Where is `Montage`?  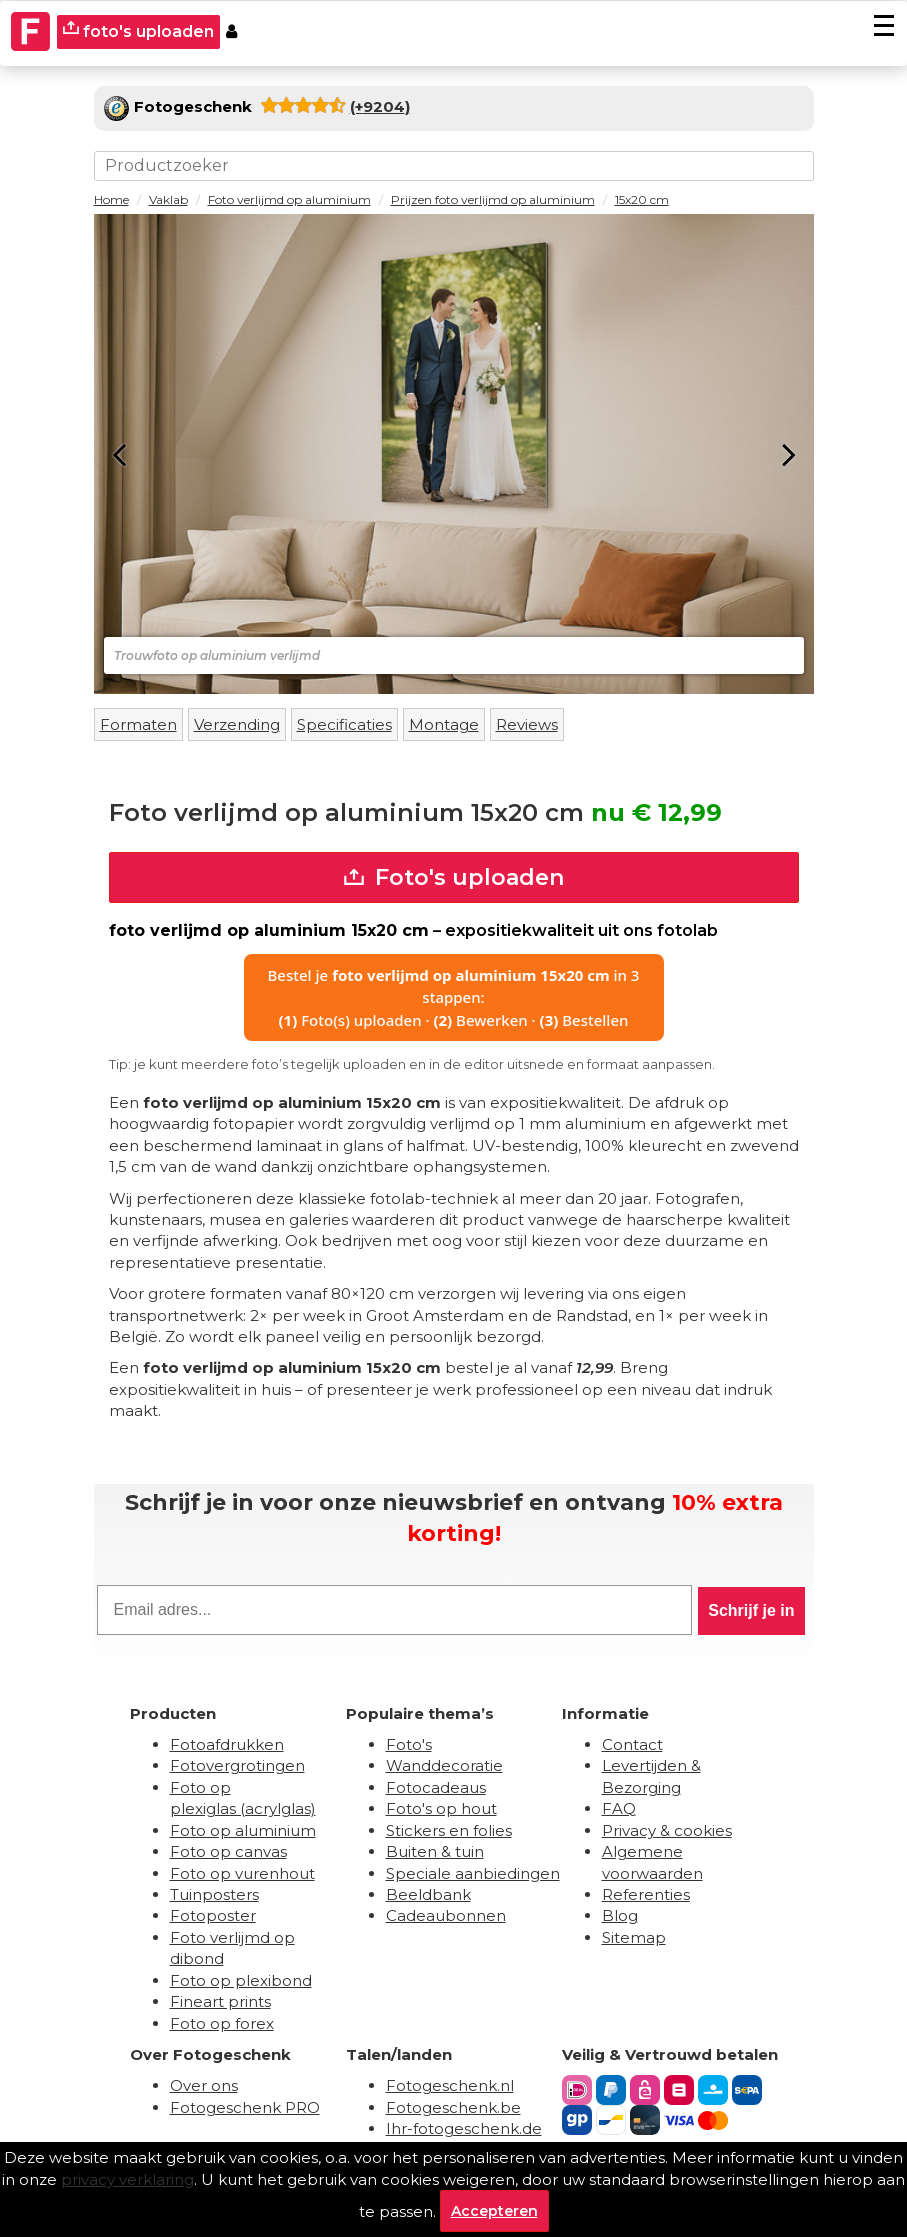 Montage is located at coordinates (444, 724).